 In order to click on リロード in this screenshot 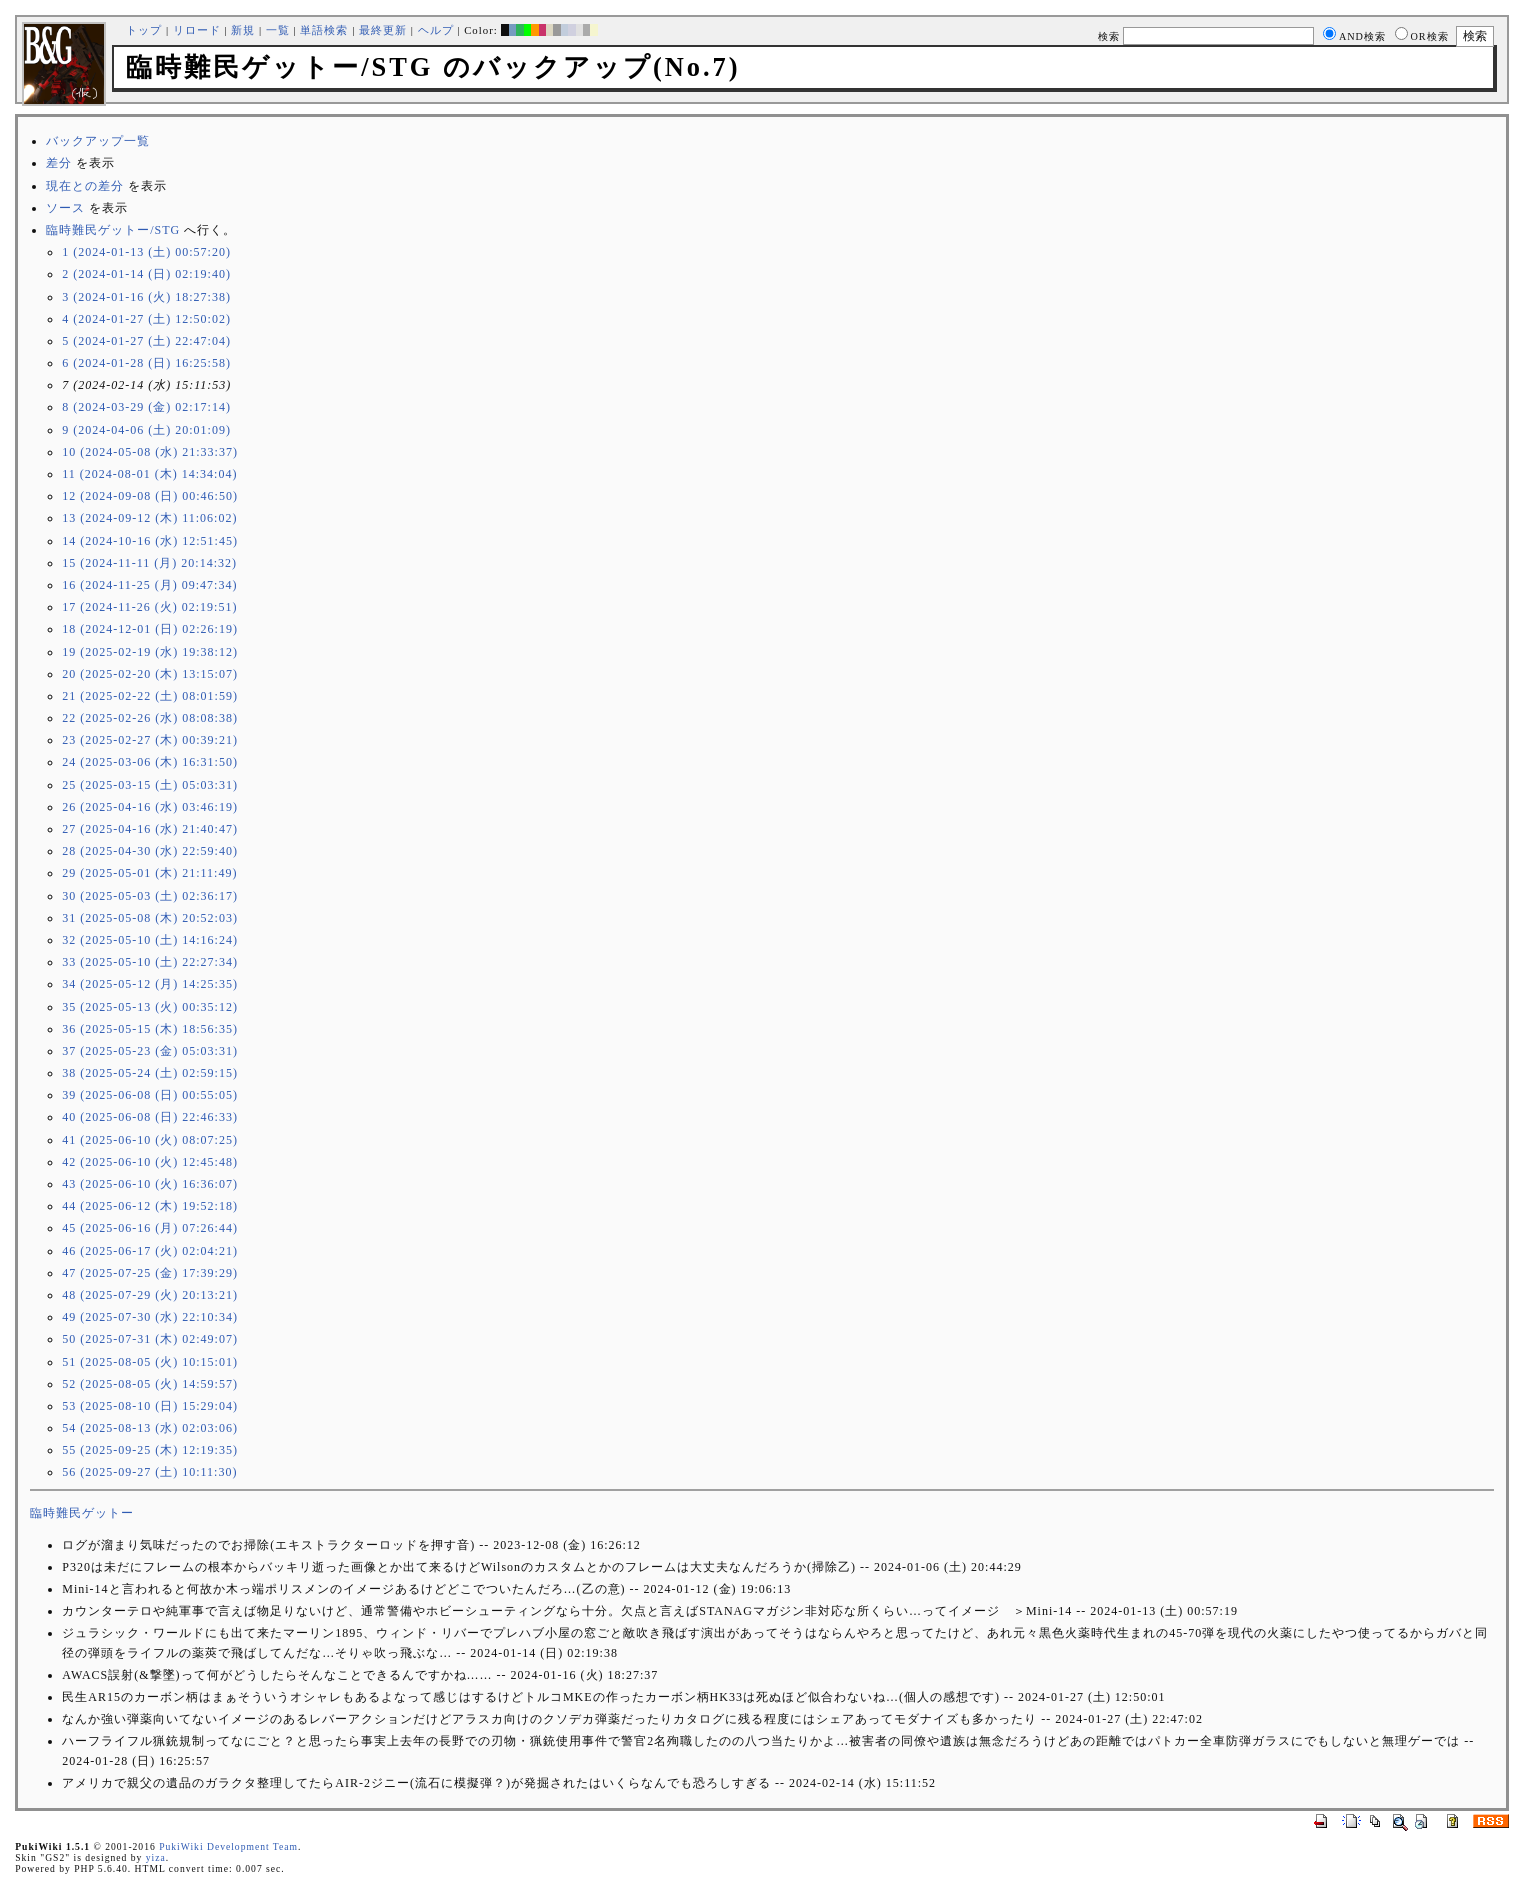, I will do `click(197, 30)`.